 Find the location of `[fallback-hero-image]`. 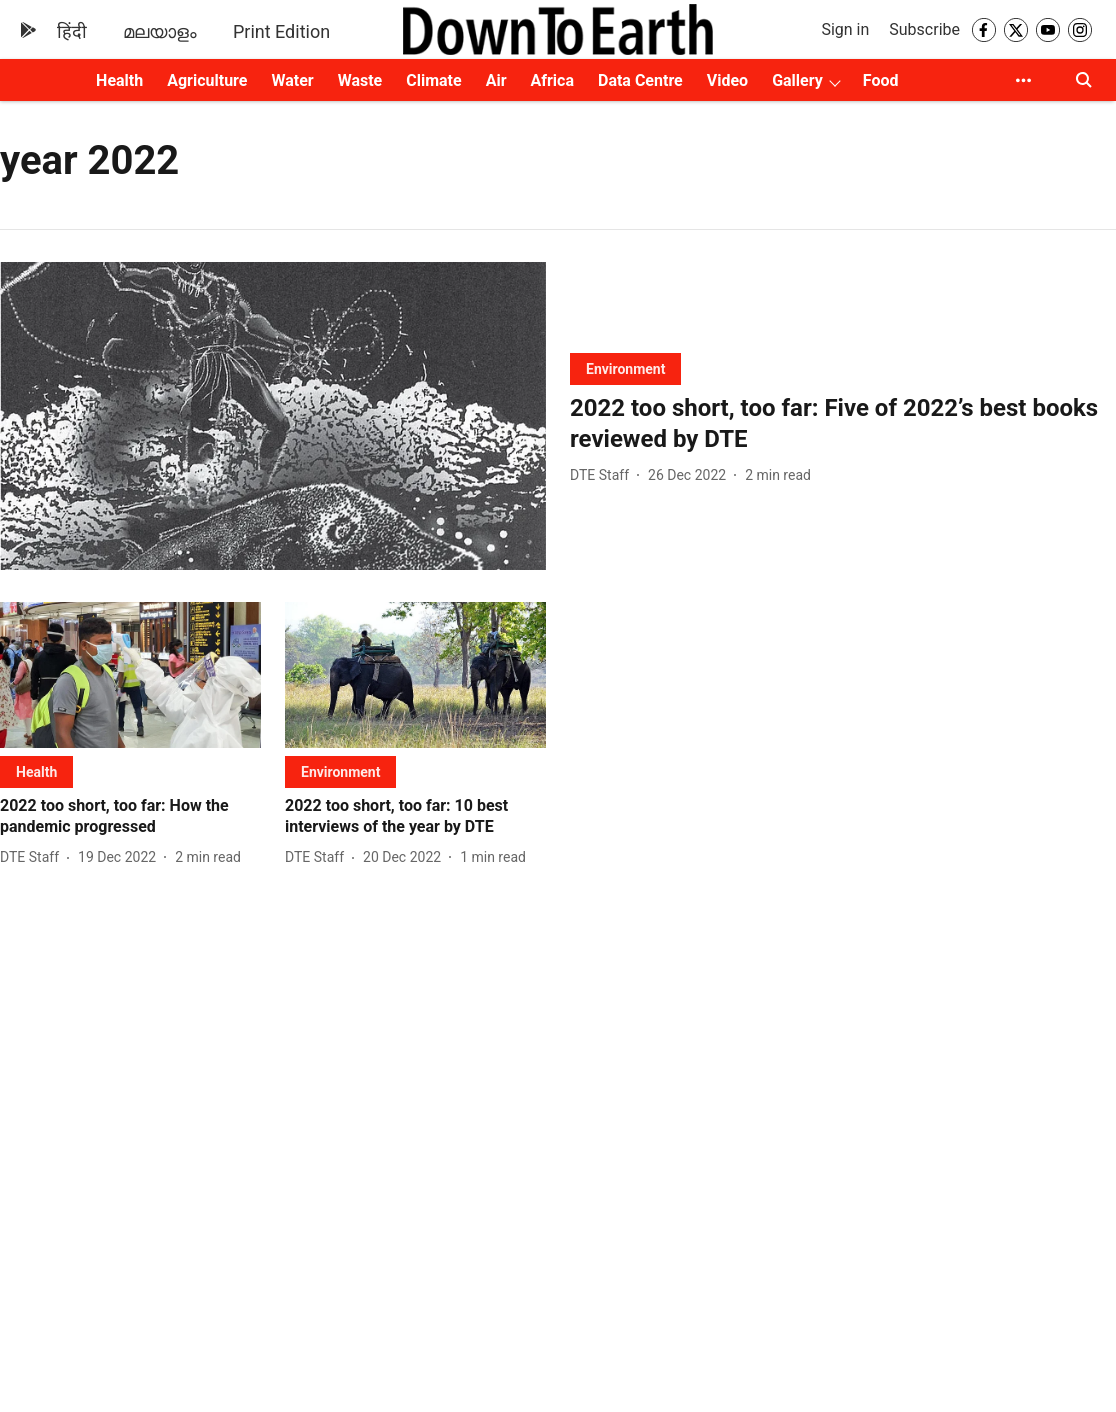

[fallback-hero-image] is located at coordinates (273, 415).